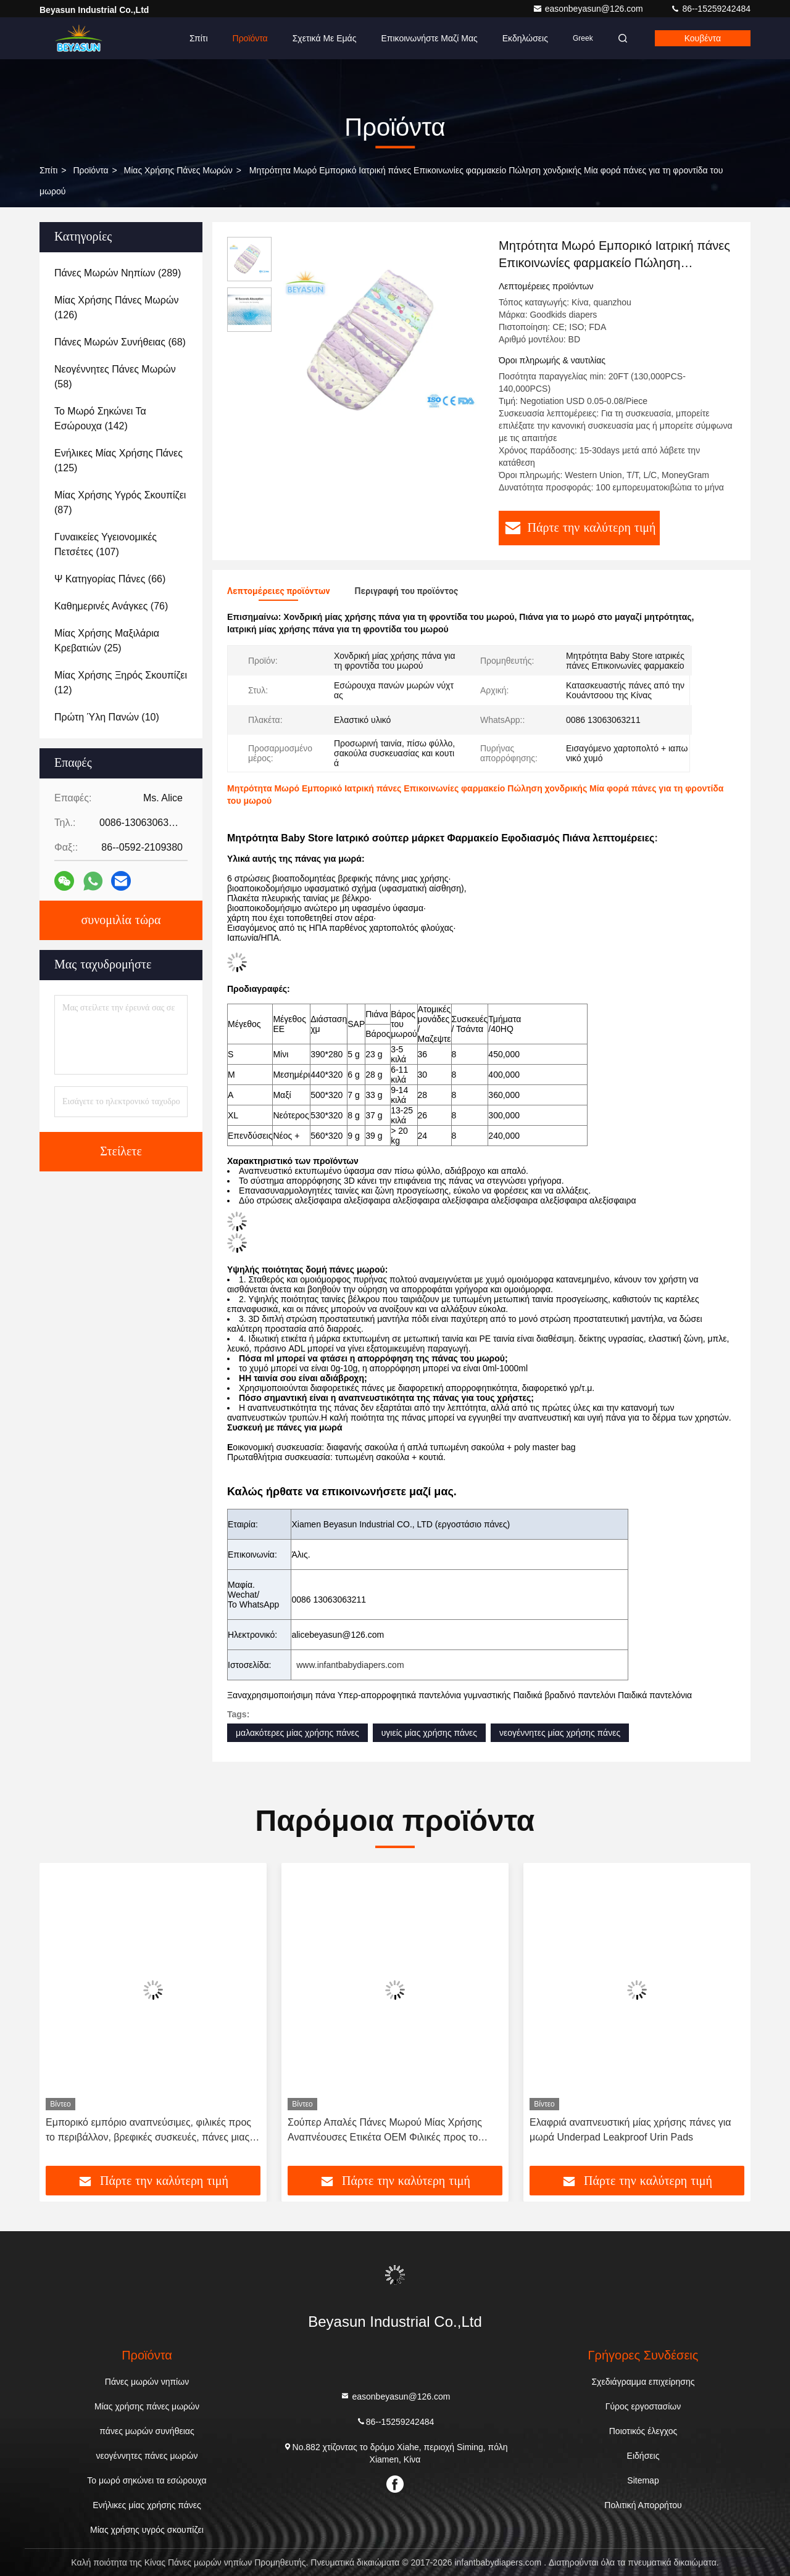  I want to click on (126), so click(116, 307).